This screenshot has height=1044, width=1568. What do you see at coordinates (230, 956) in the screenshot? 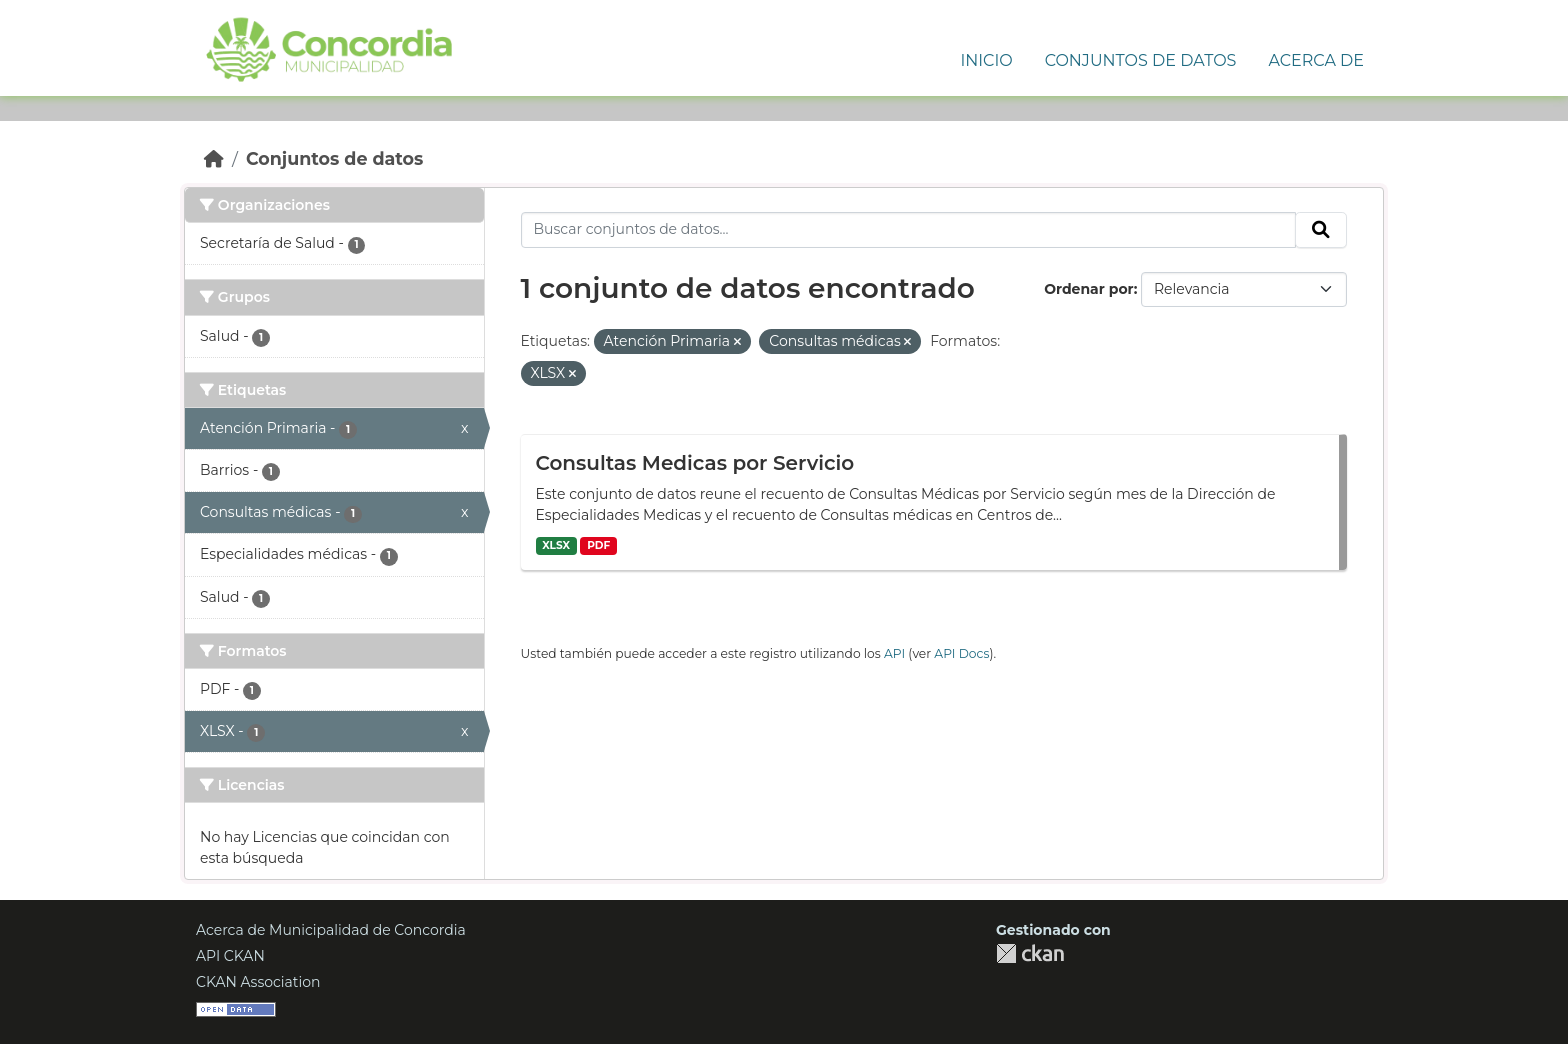
I see `API CKAN` at bounding box center [230, 956].